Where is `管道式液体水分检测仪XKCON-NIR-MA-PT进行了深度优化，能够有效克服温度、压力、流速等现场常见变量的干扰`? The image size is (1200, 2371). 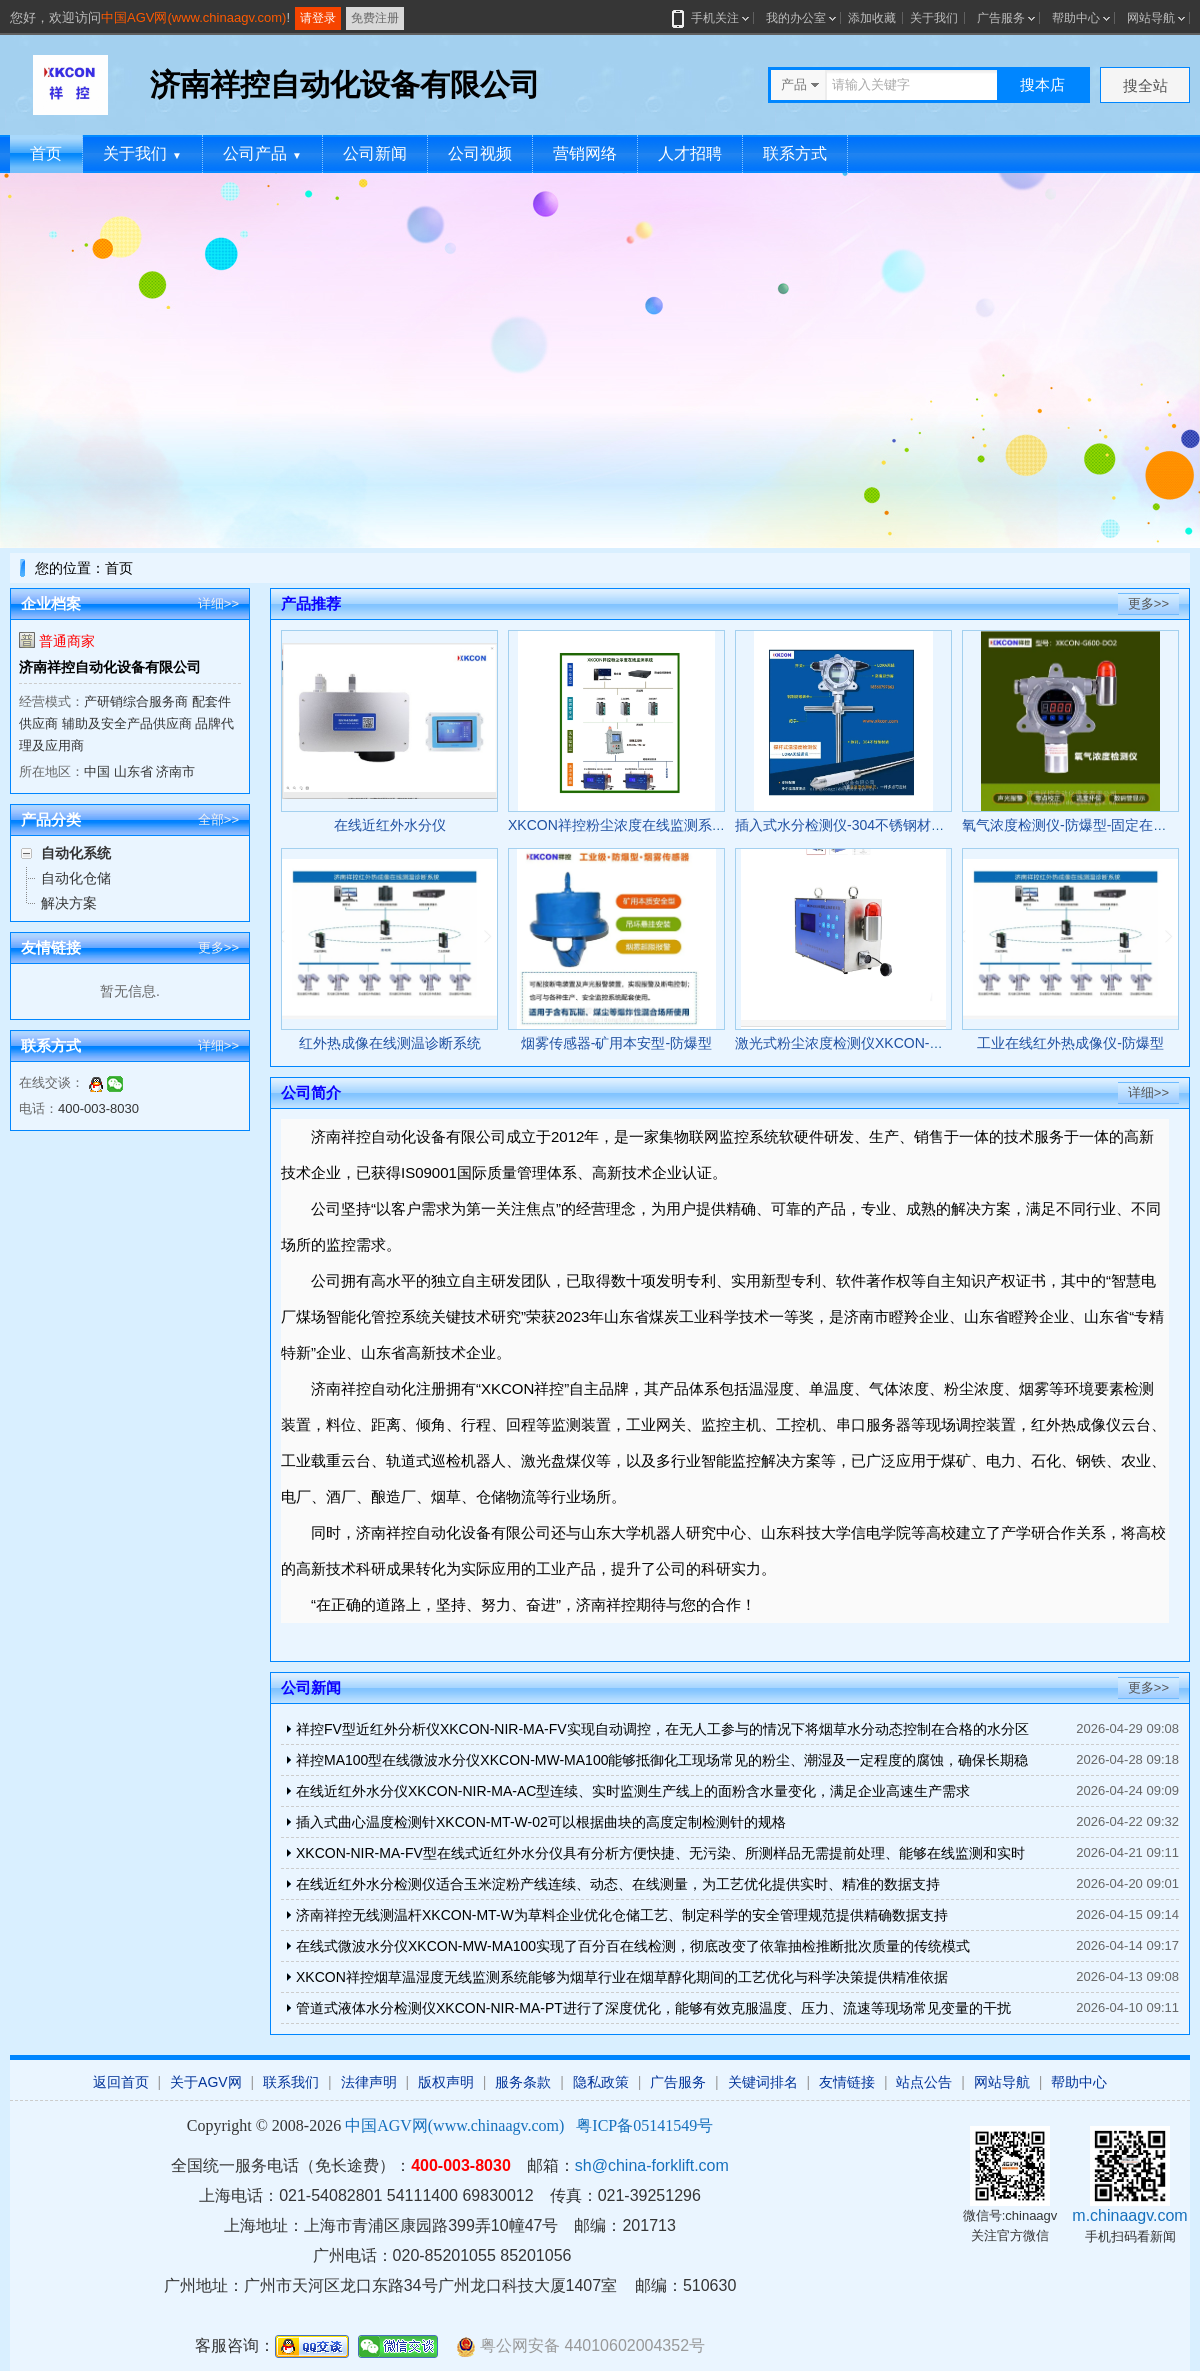
管道式液体水分检测仪XKCON-NIR-MA-PT进行了深度优化，能够有效克服温度、压力、流速等现场常见变量的干扰 is located at coordinates (653, 2008).